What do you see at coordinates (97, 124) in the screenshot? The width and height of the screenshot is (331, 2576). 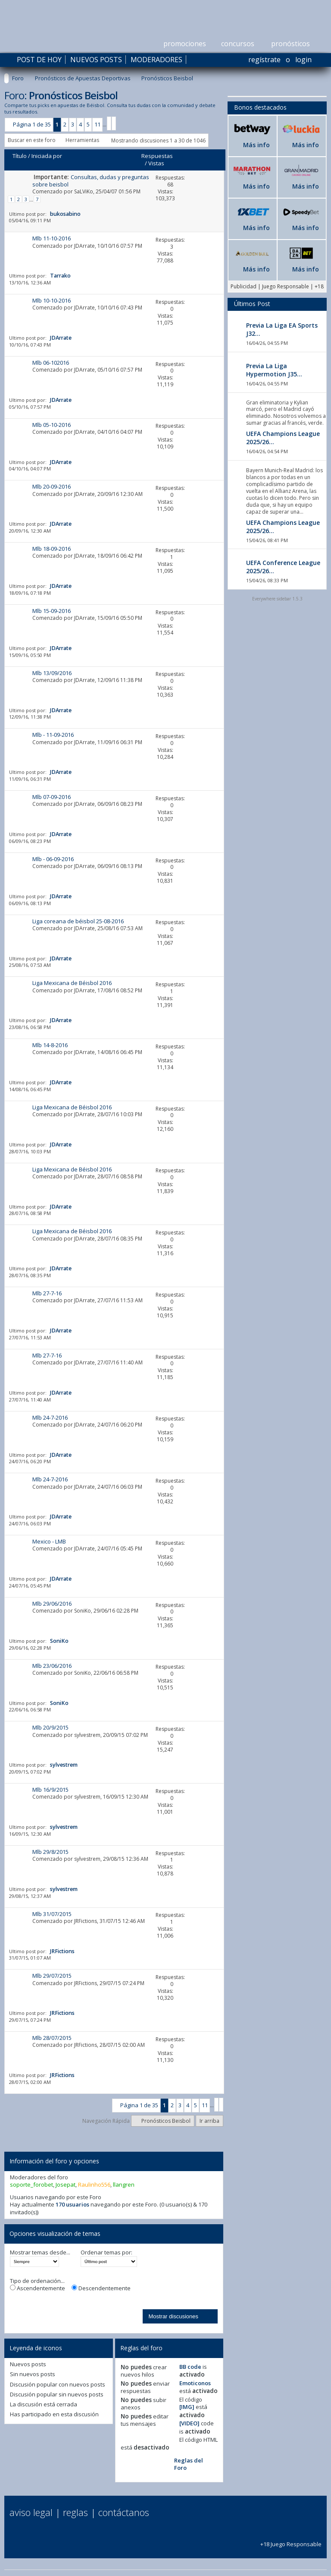 I see `11` at bounding box center [97, 124].